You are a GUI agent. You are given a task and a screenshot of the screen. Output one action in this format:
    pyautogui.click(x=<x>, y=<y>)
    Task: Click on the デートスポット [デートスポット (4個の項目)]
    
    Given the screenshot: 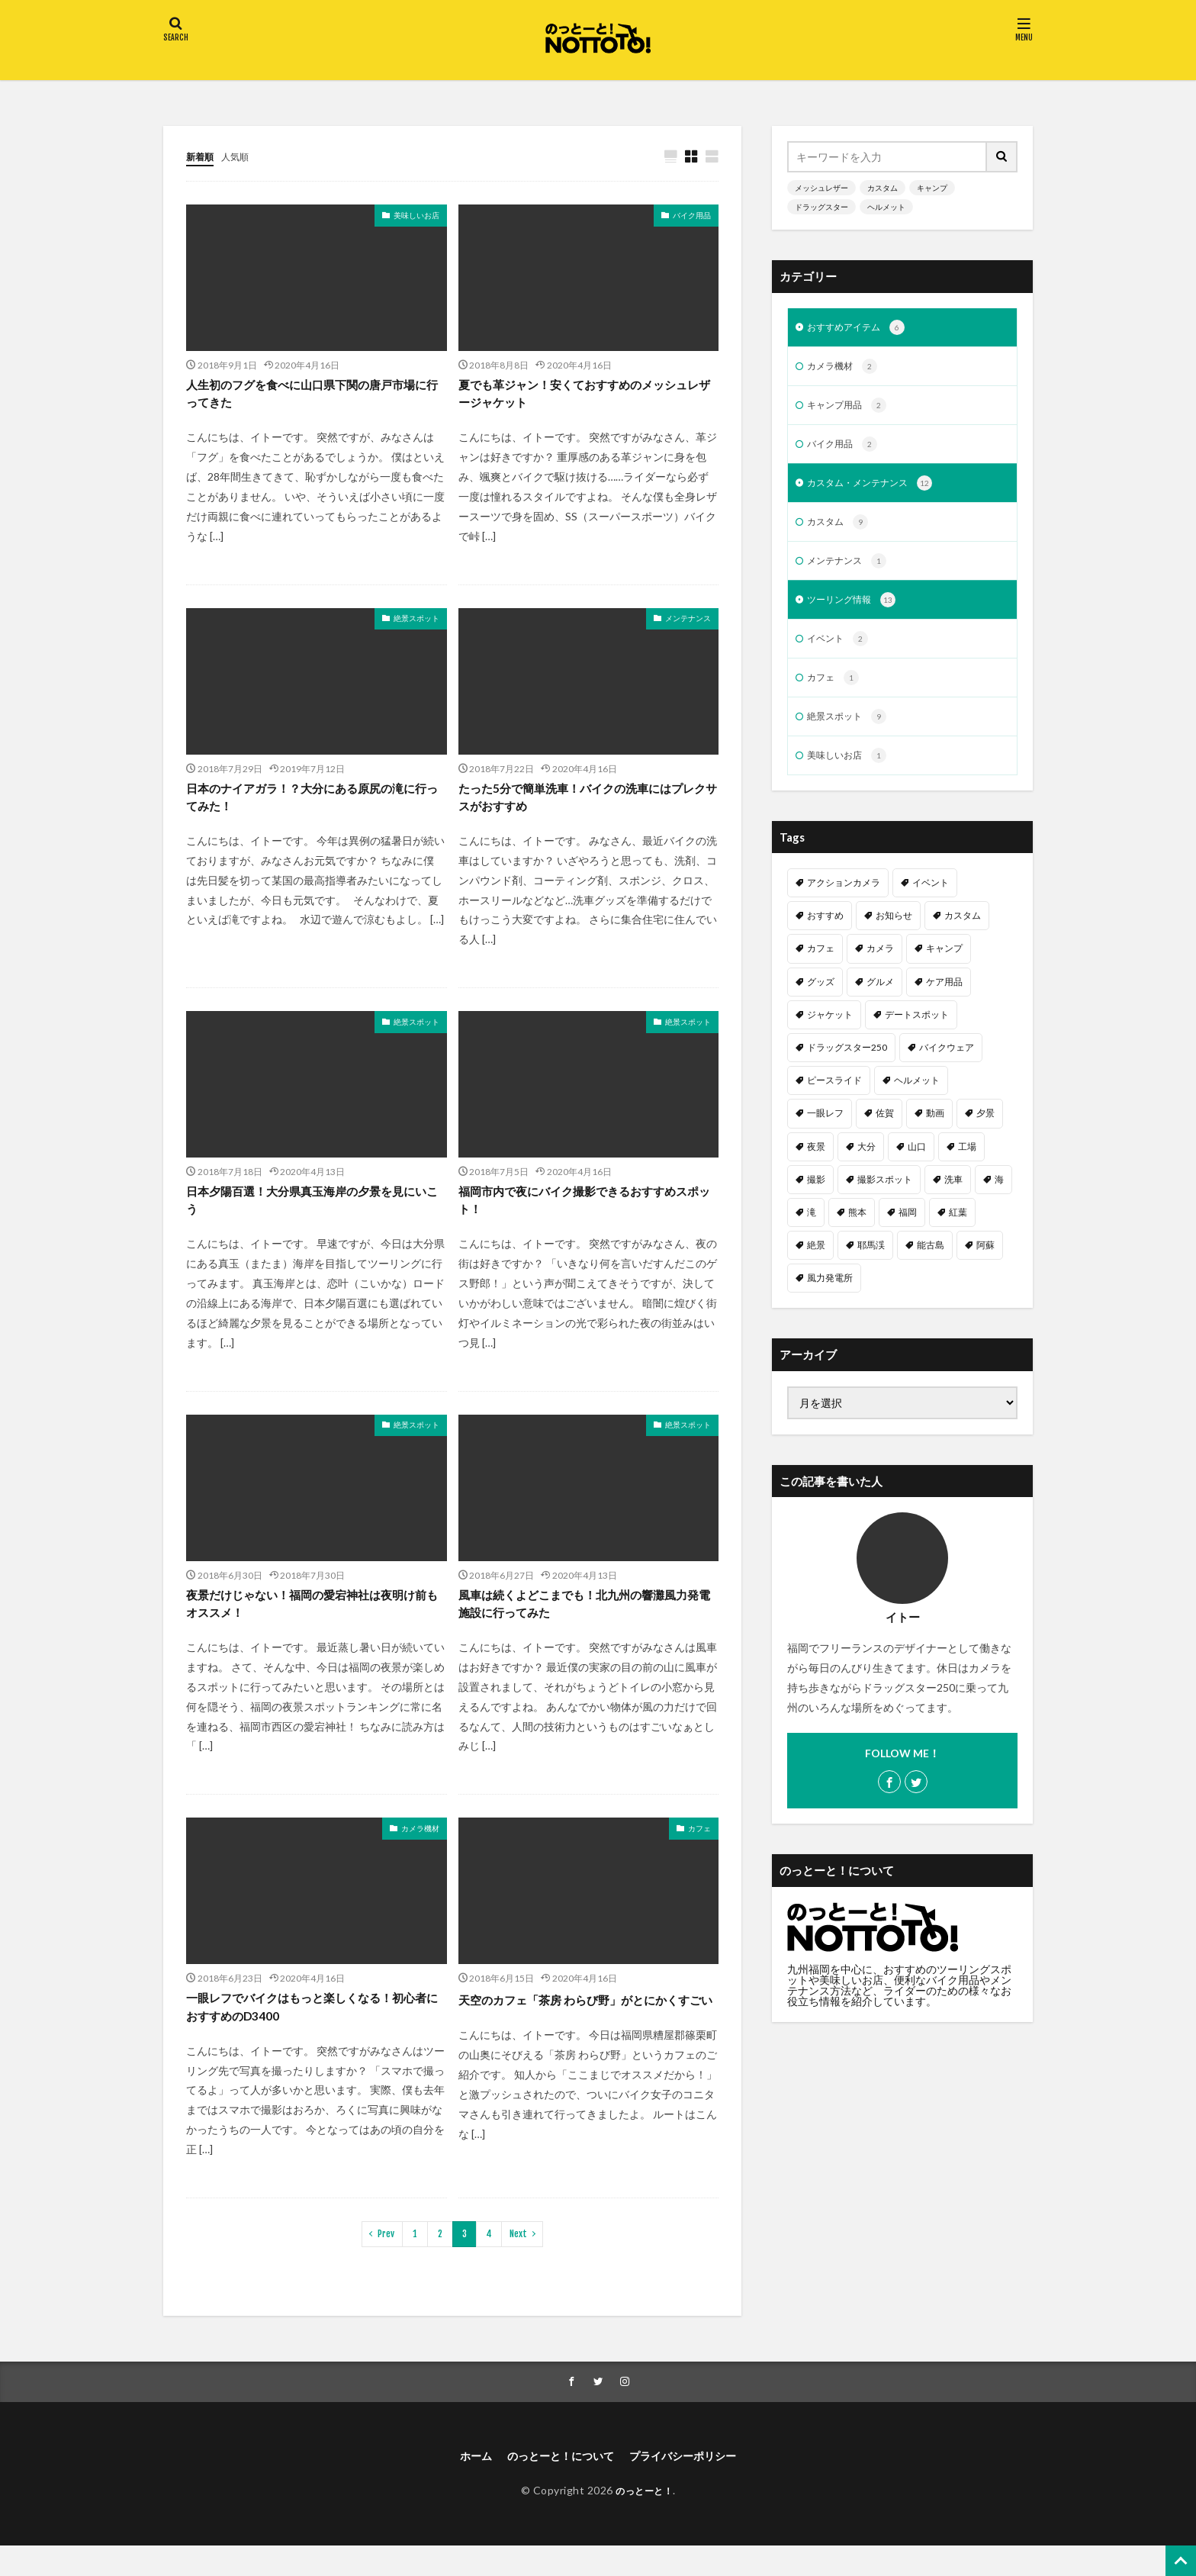 What is the action you would take?
    pyautogui.click(x=917, y=1032)
    